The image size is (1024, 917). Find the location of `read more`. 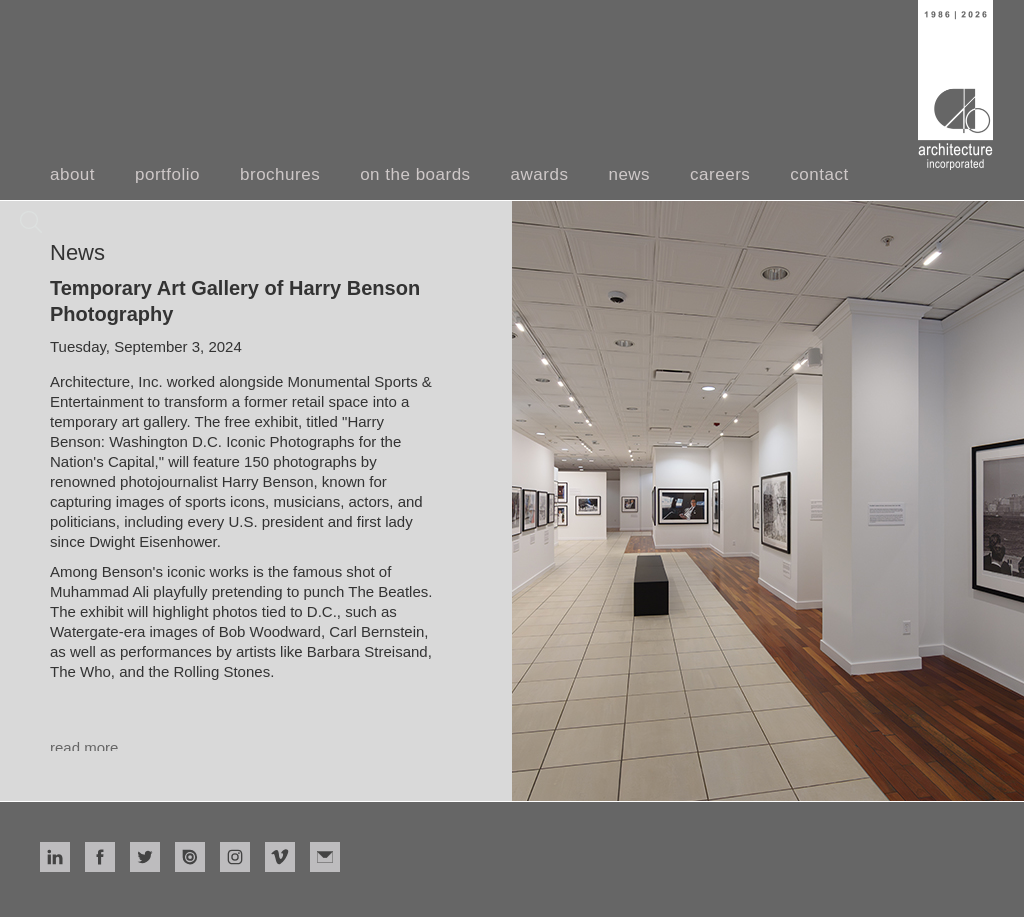

read more is located at coordinates (84, 747).